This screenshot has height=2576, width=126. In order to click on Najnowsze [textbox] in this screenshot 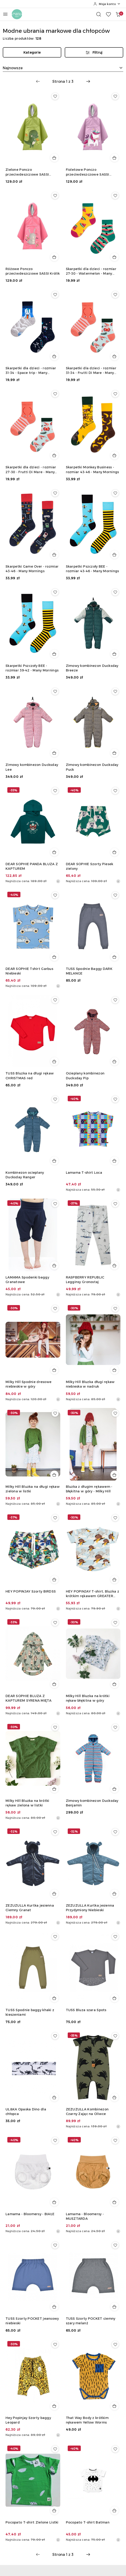, I will do `click(13, 68)`.